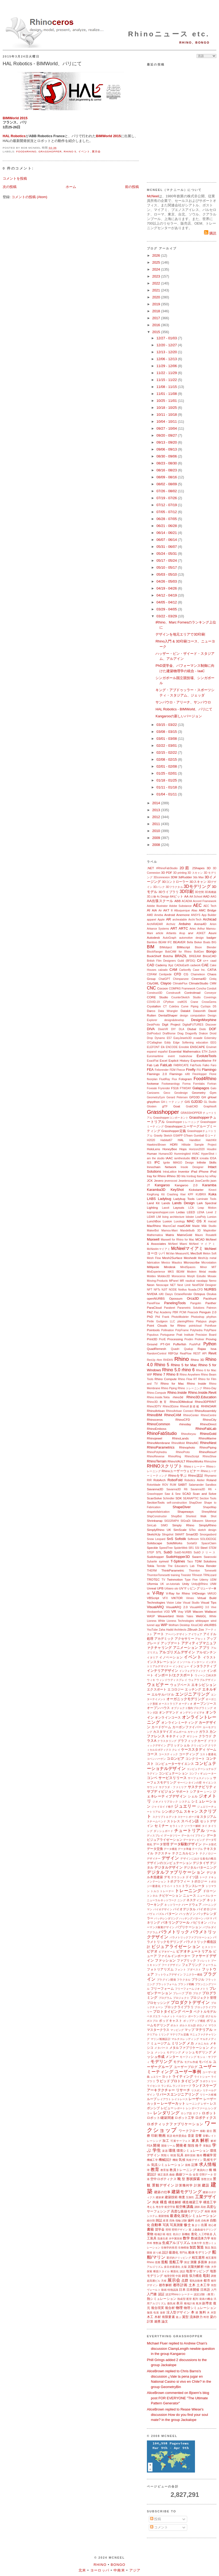 This screenshot has width=219, height=2576. I want to click on Type Five, so click(191, 1579).